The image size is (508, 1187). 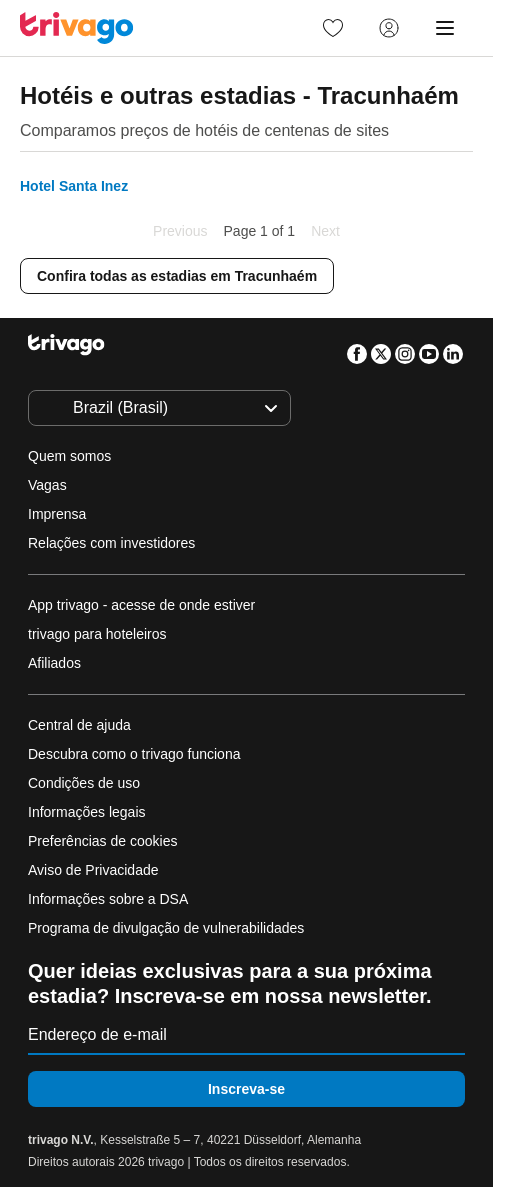 I want to click on Preferências de cookies, so click(x=104, y=841).